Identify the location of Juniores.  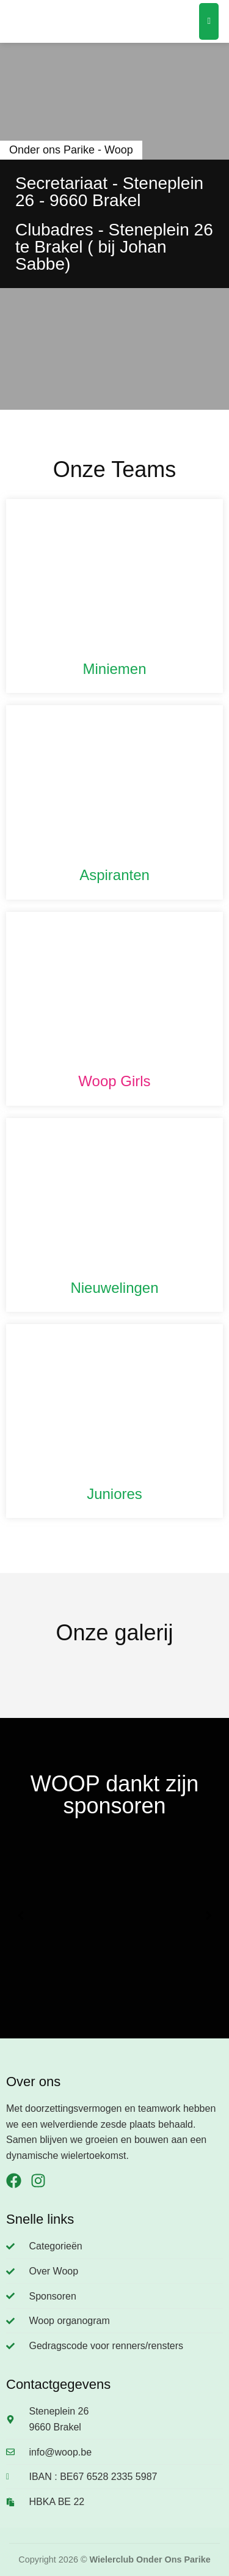
(114, 1494).